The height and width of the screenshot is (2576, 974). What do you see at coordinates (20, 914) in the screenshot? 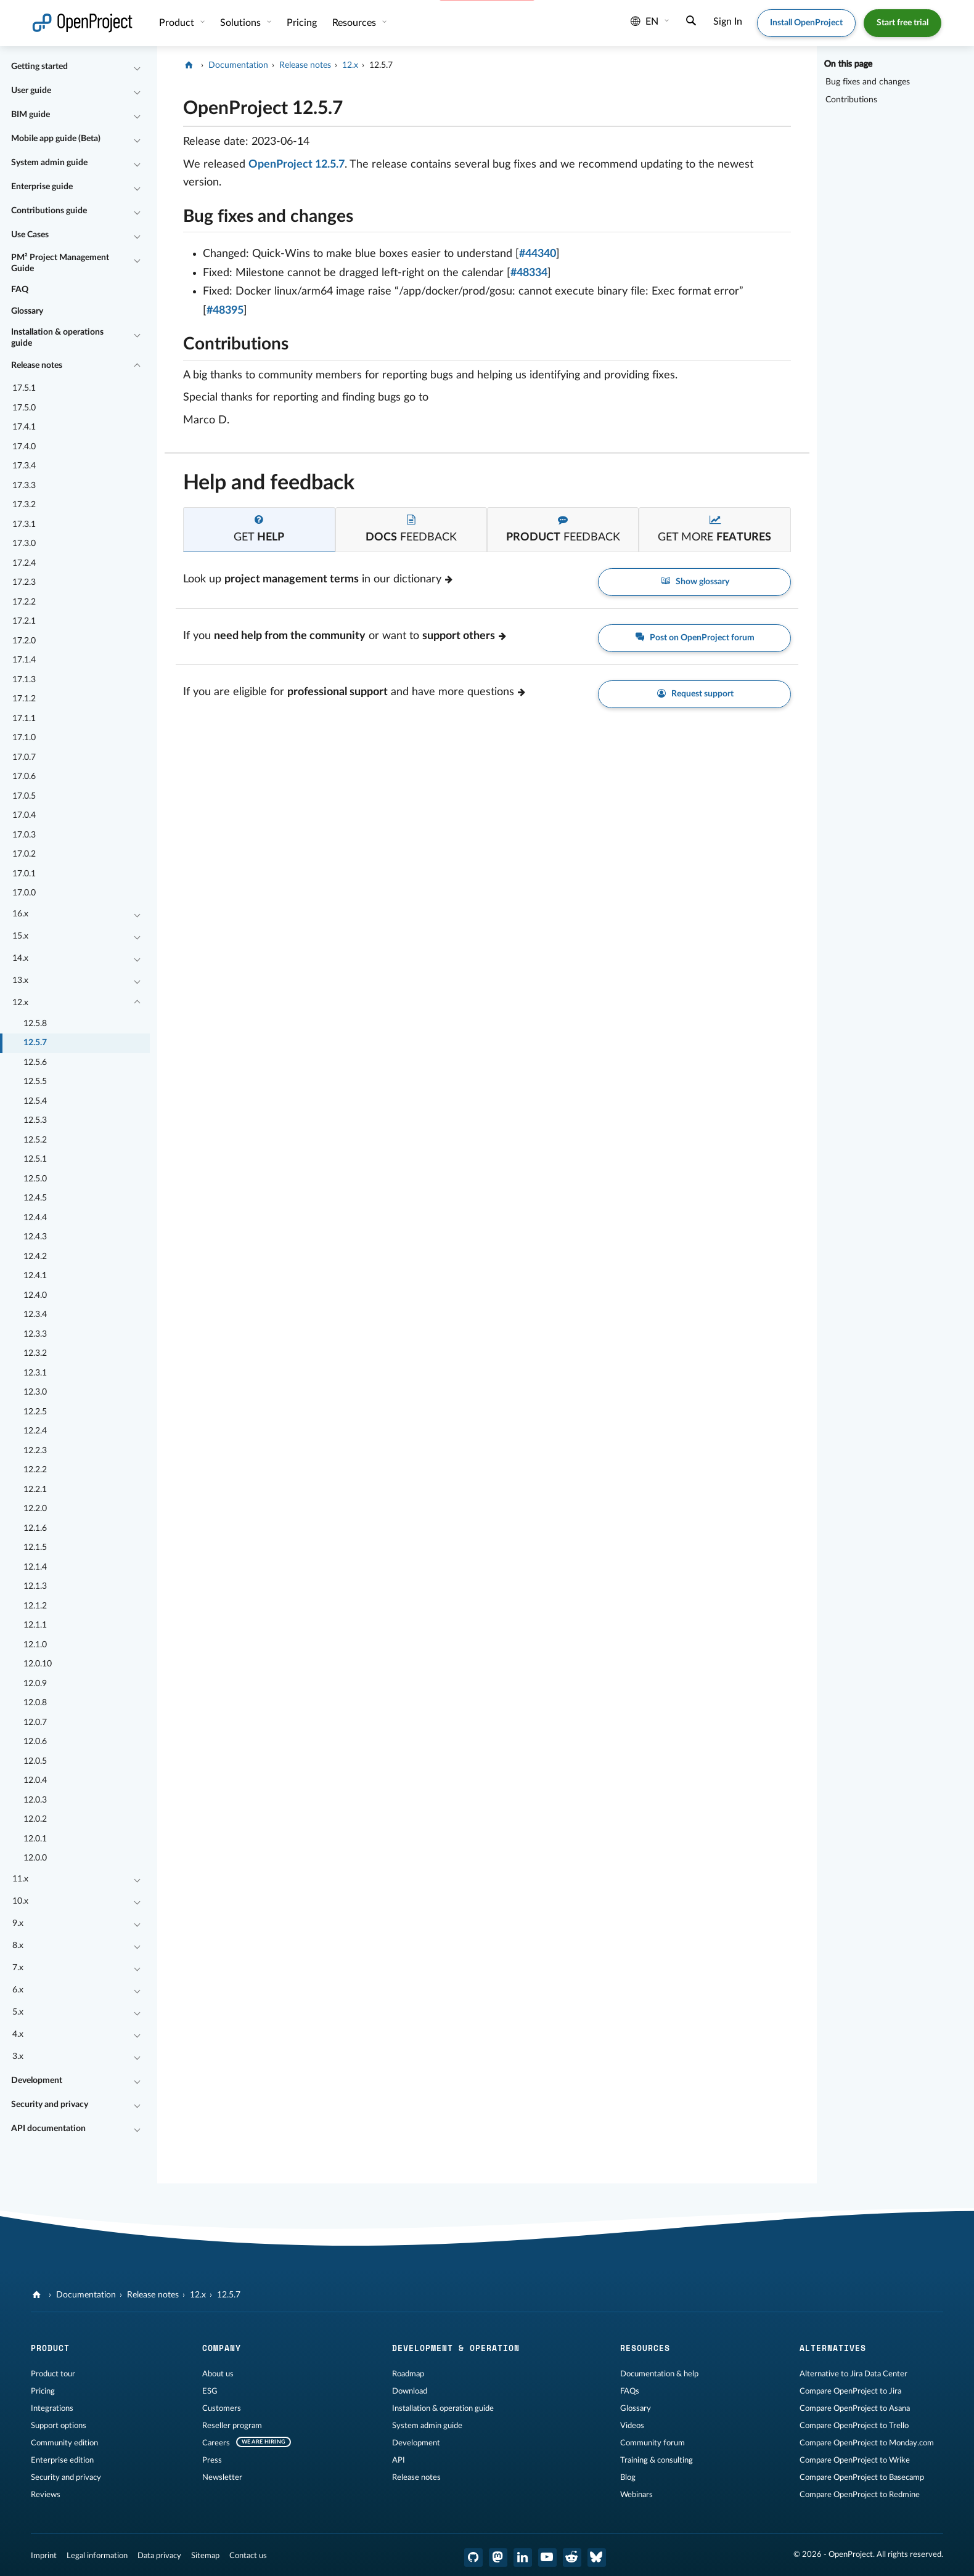
I see `16.x` at bounding box center [20, 914].